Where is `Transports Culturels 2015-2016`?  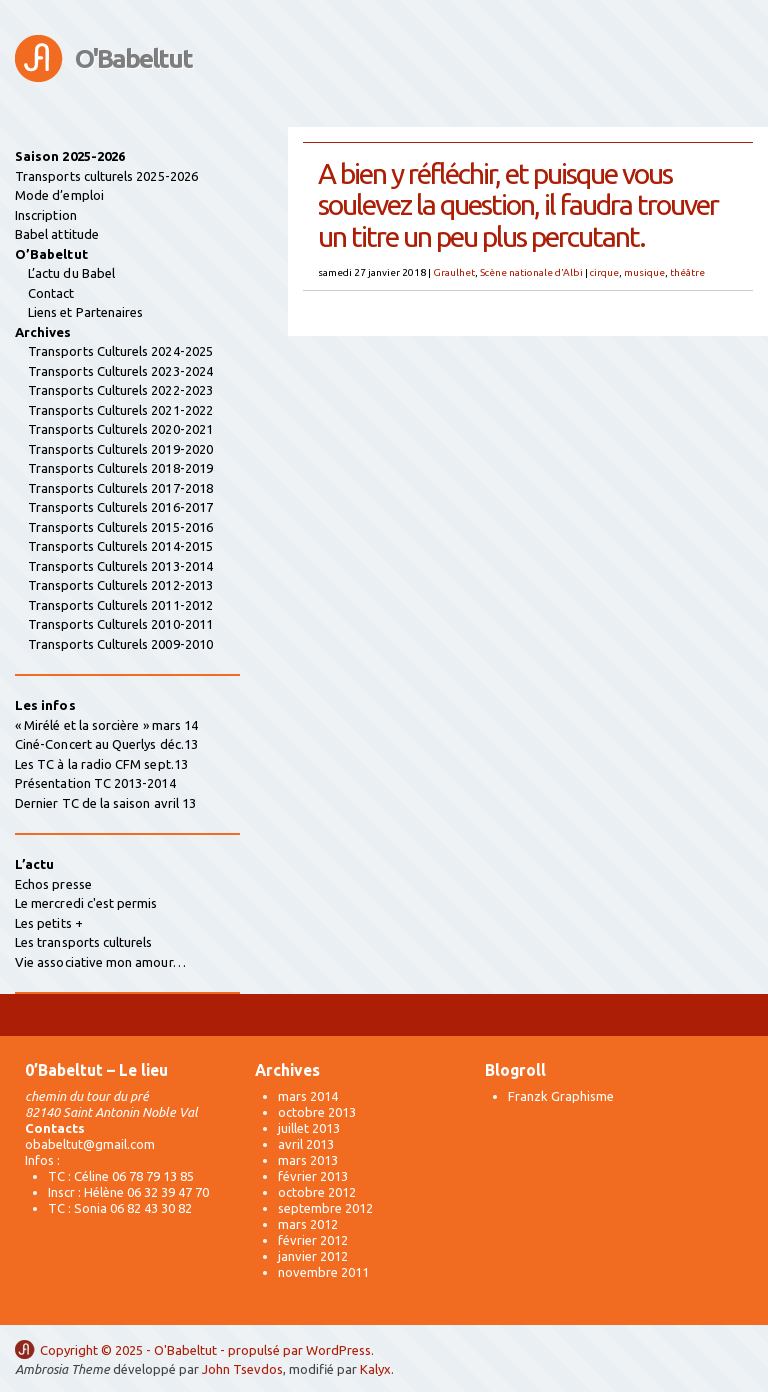
Transports Culturels 2015-2016 is located at coordinates (120, 527).